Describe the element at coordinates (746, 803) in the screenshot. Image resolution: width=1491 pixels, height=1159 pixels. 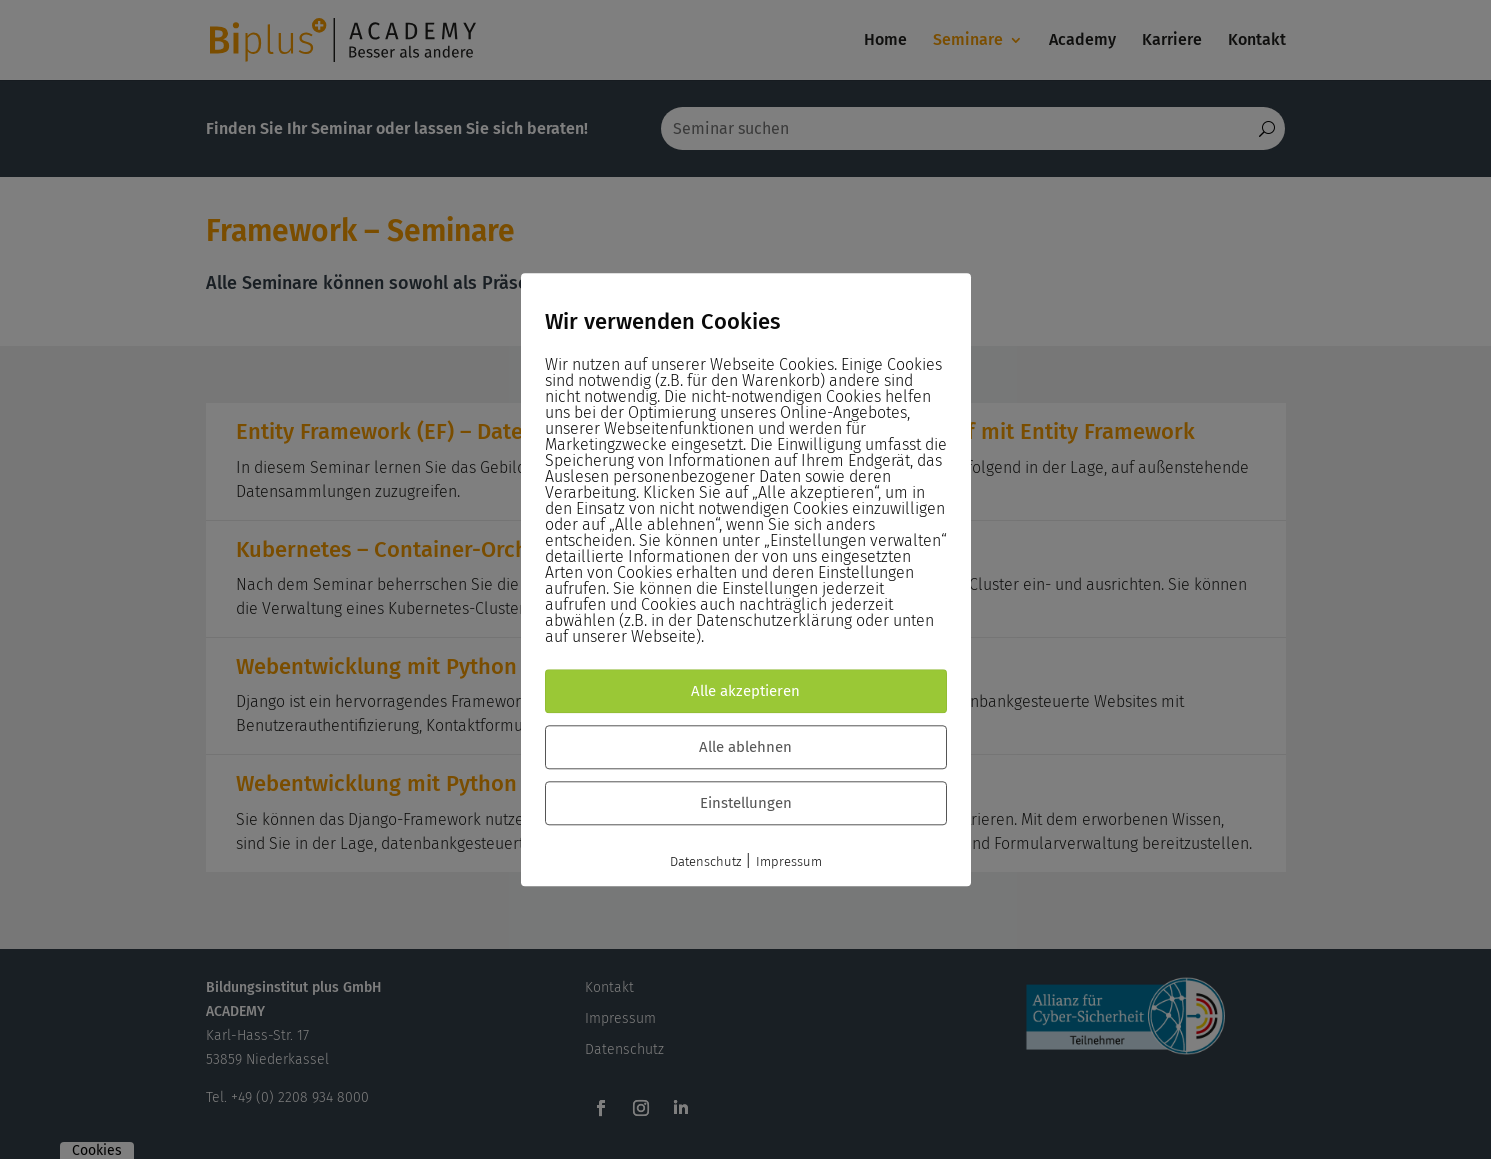
I see `Einstellungen` at that location.